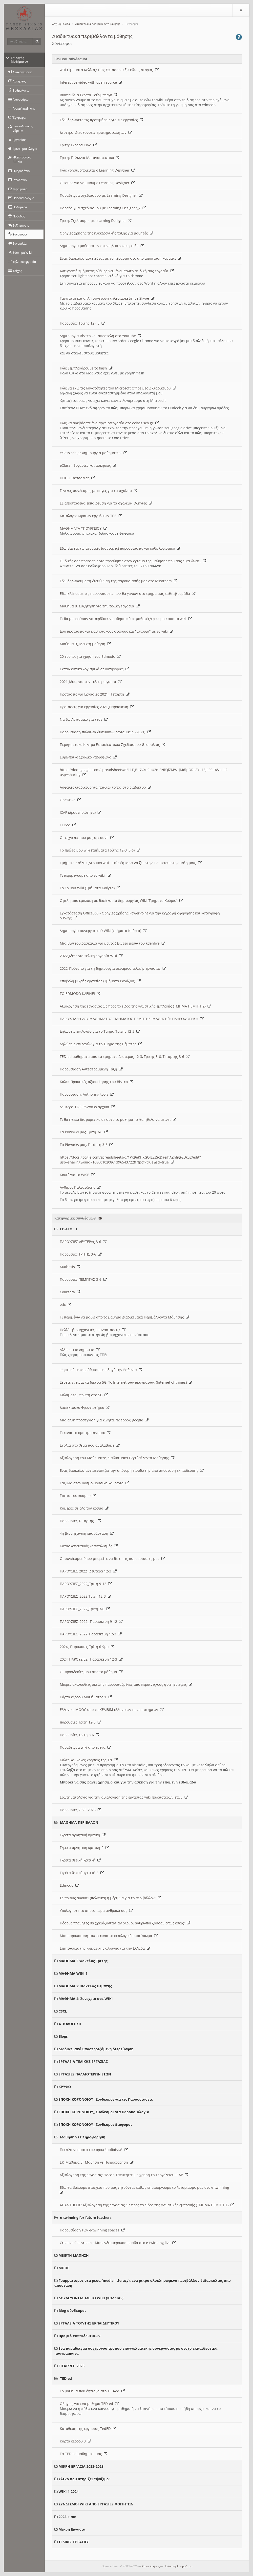 This screenshot has height=2576, width=253. I want to click on Mathesis, so click(70, 1266).